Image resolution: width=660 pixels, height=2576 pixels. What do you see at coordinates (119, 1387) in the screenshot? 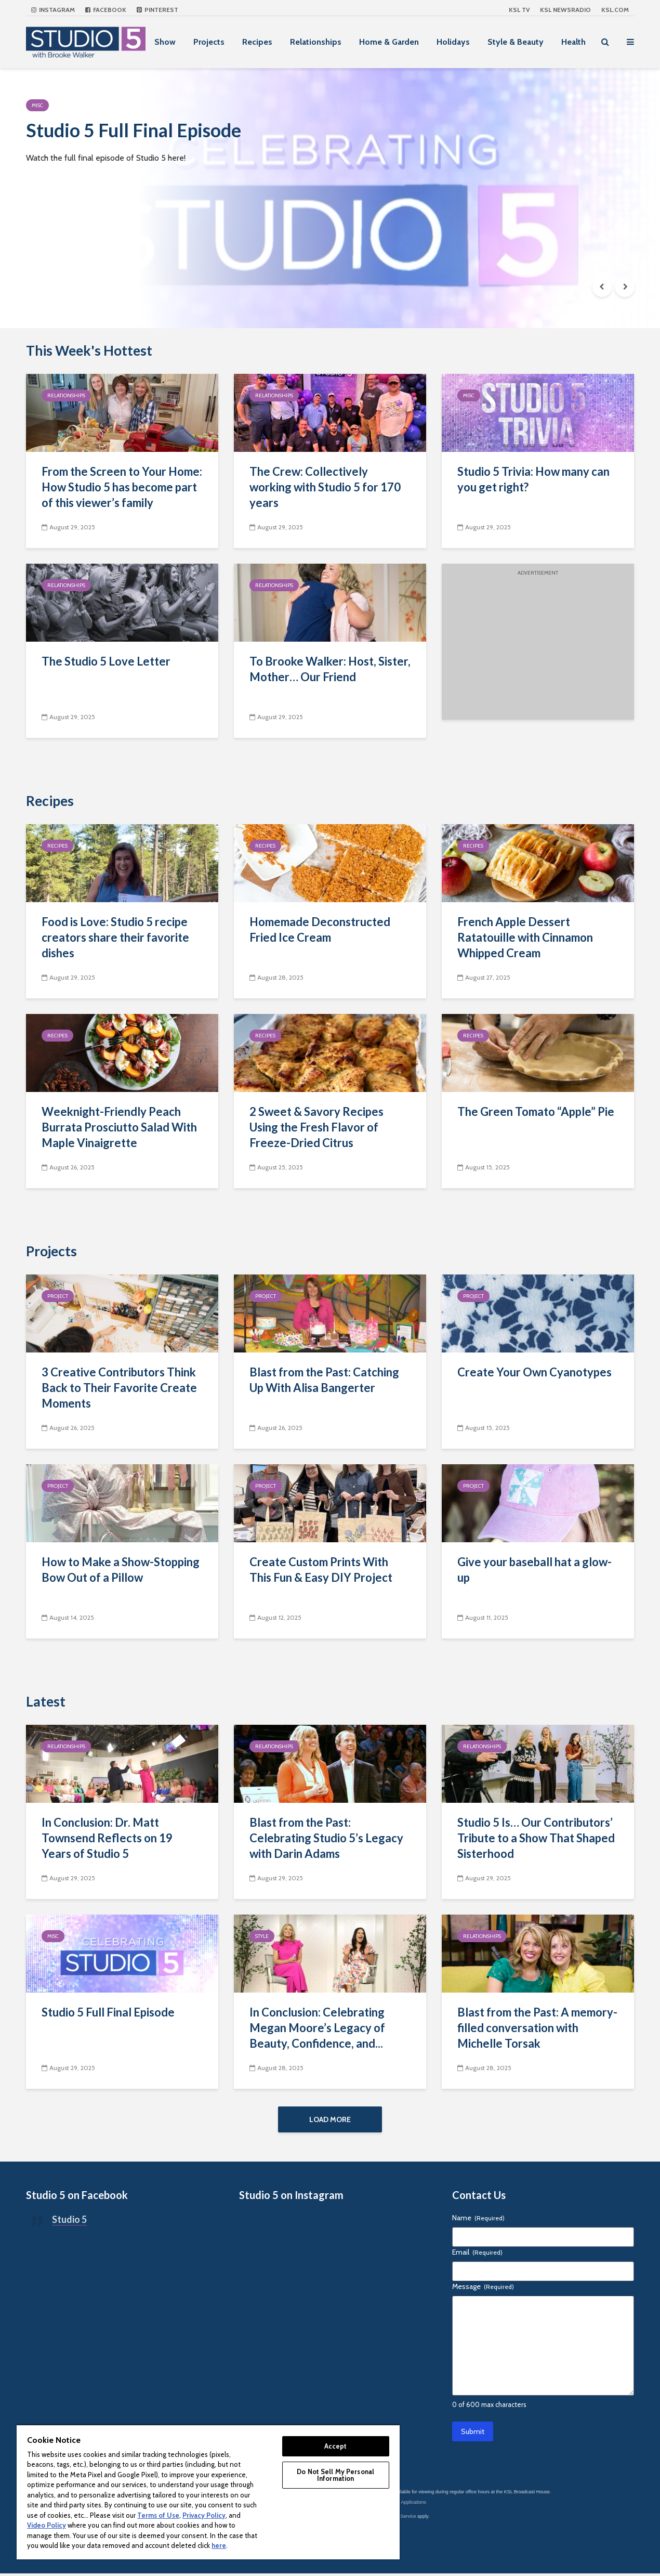
I see `3 Creative Contributors Think Back to Their Favorite Create Moments` at bounding box center [119, 1387].